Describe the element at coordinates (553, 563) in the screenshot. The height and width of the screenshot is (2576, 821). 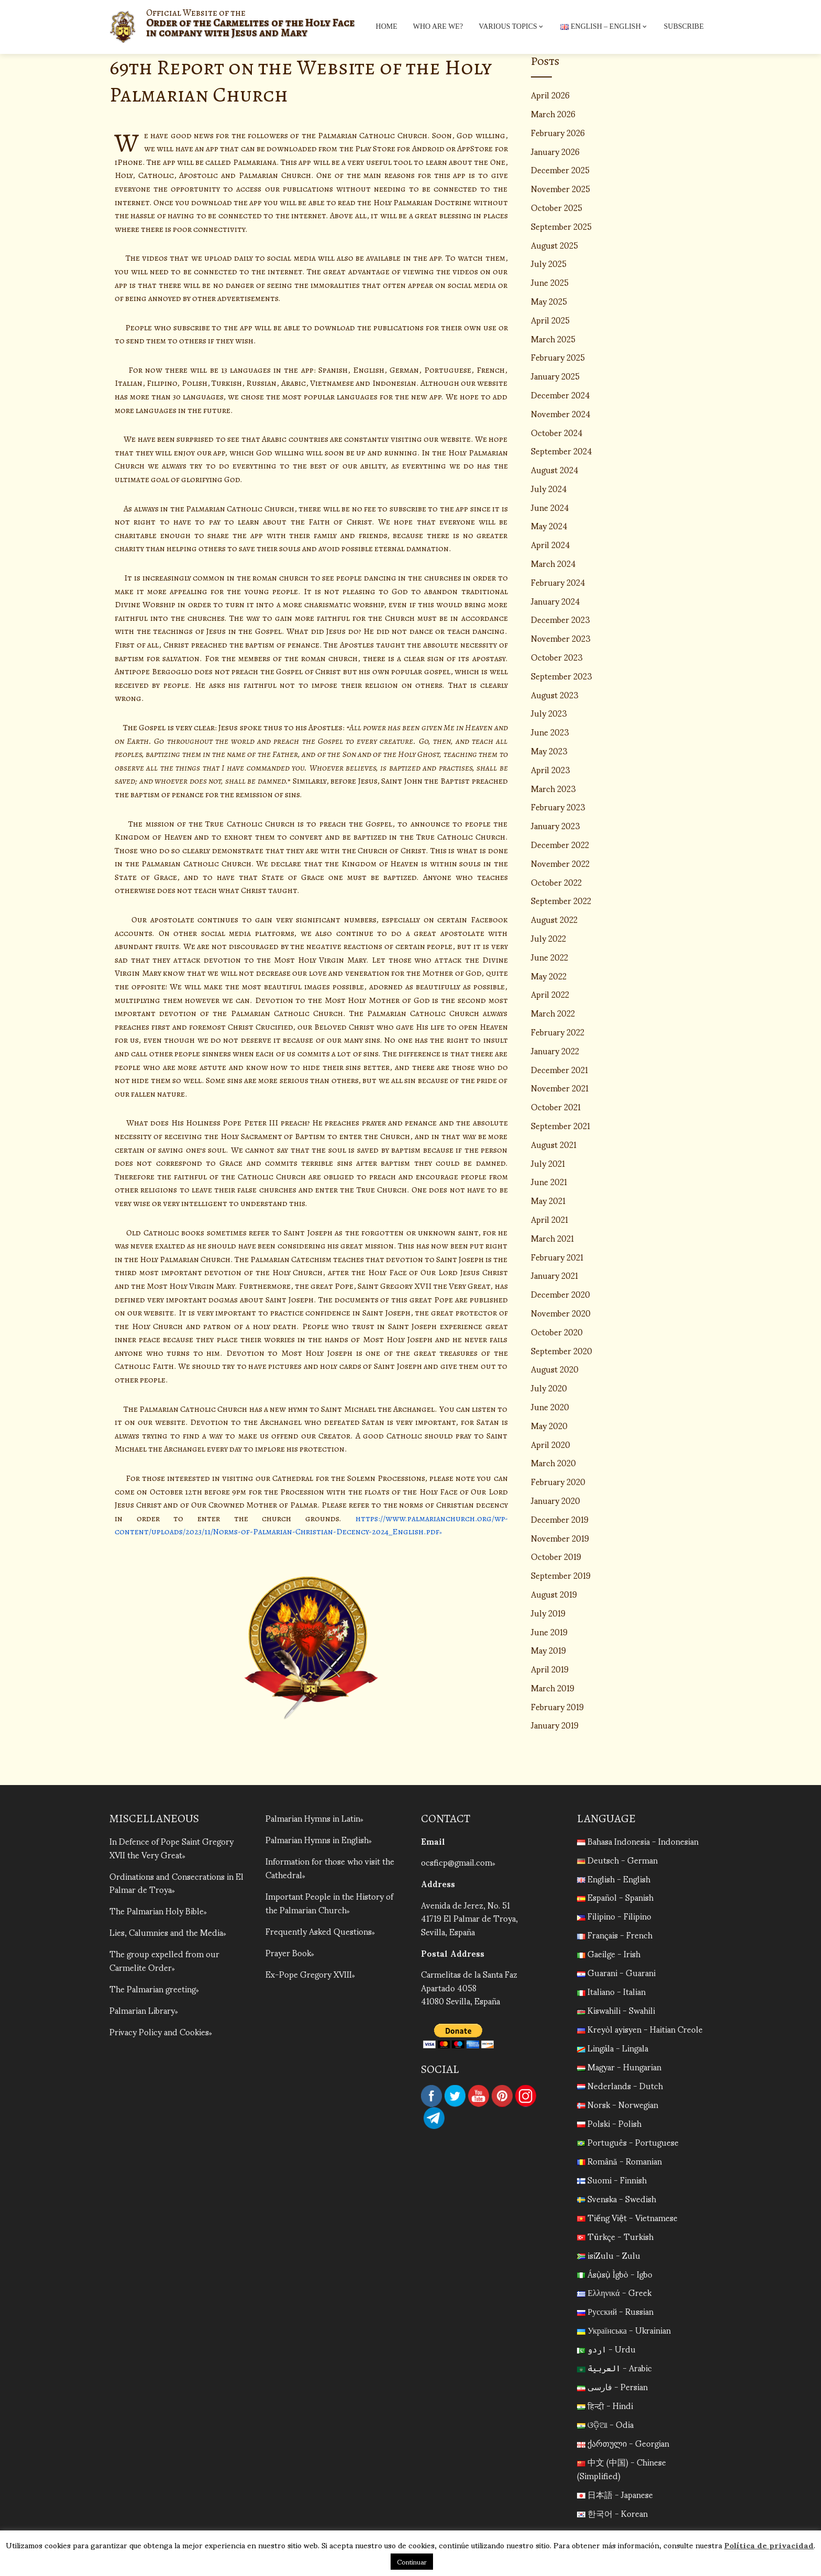
I see `March 2024` at that location.